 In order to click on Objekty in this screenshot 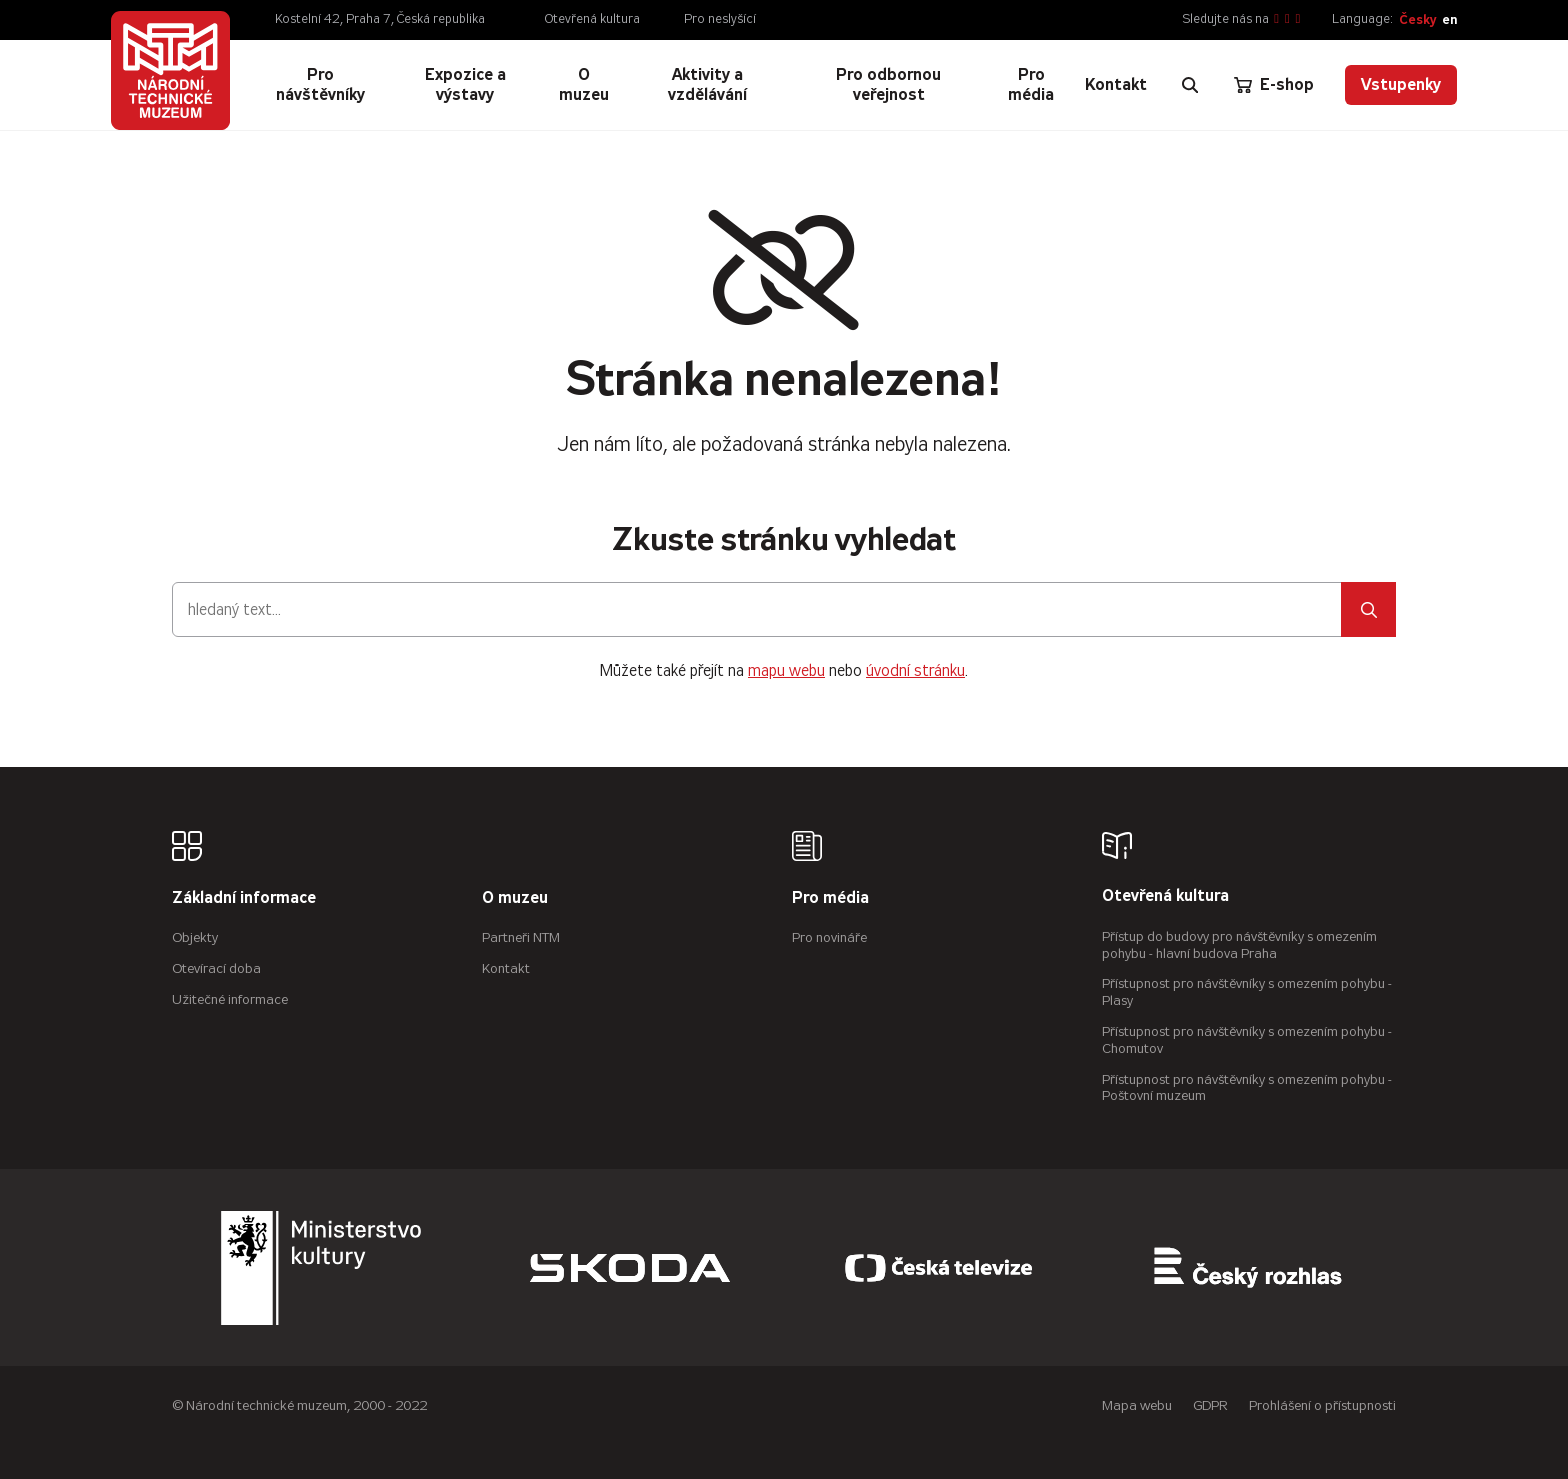, I will do `click(195, 937)`.